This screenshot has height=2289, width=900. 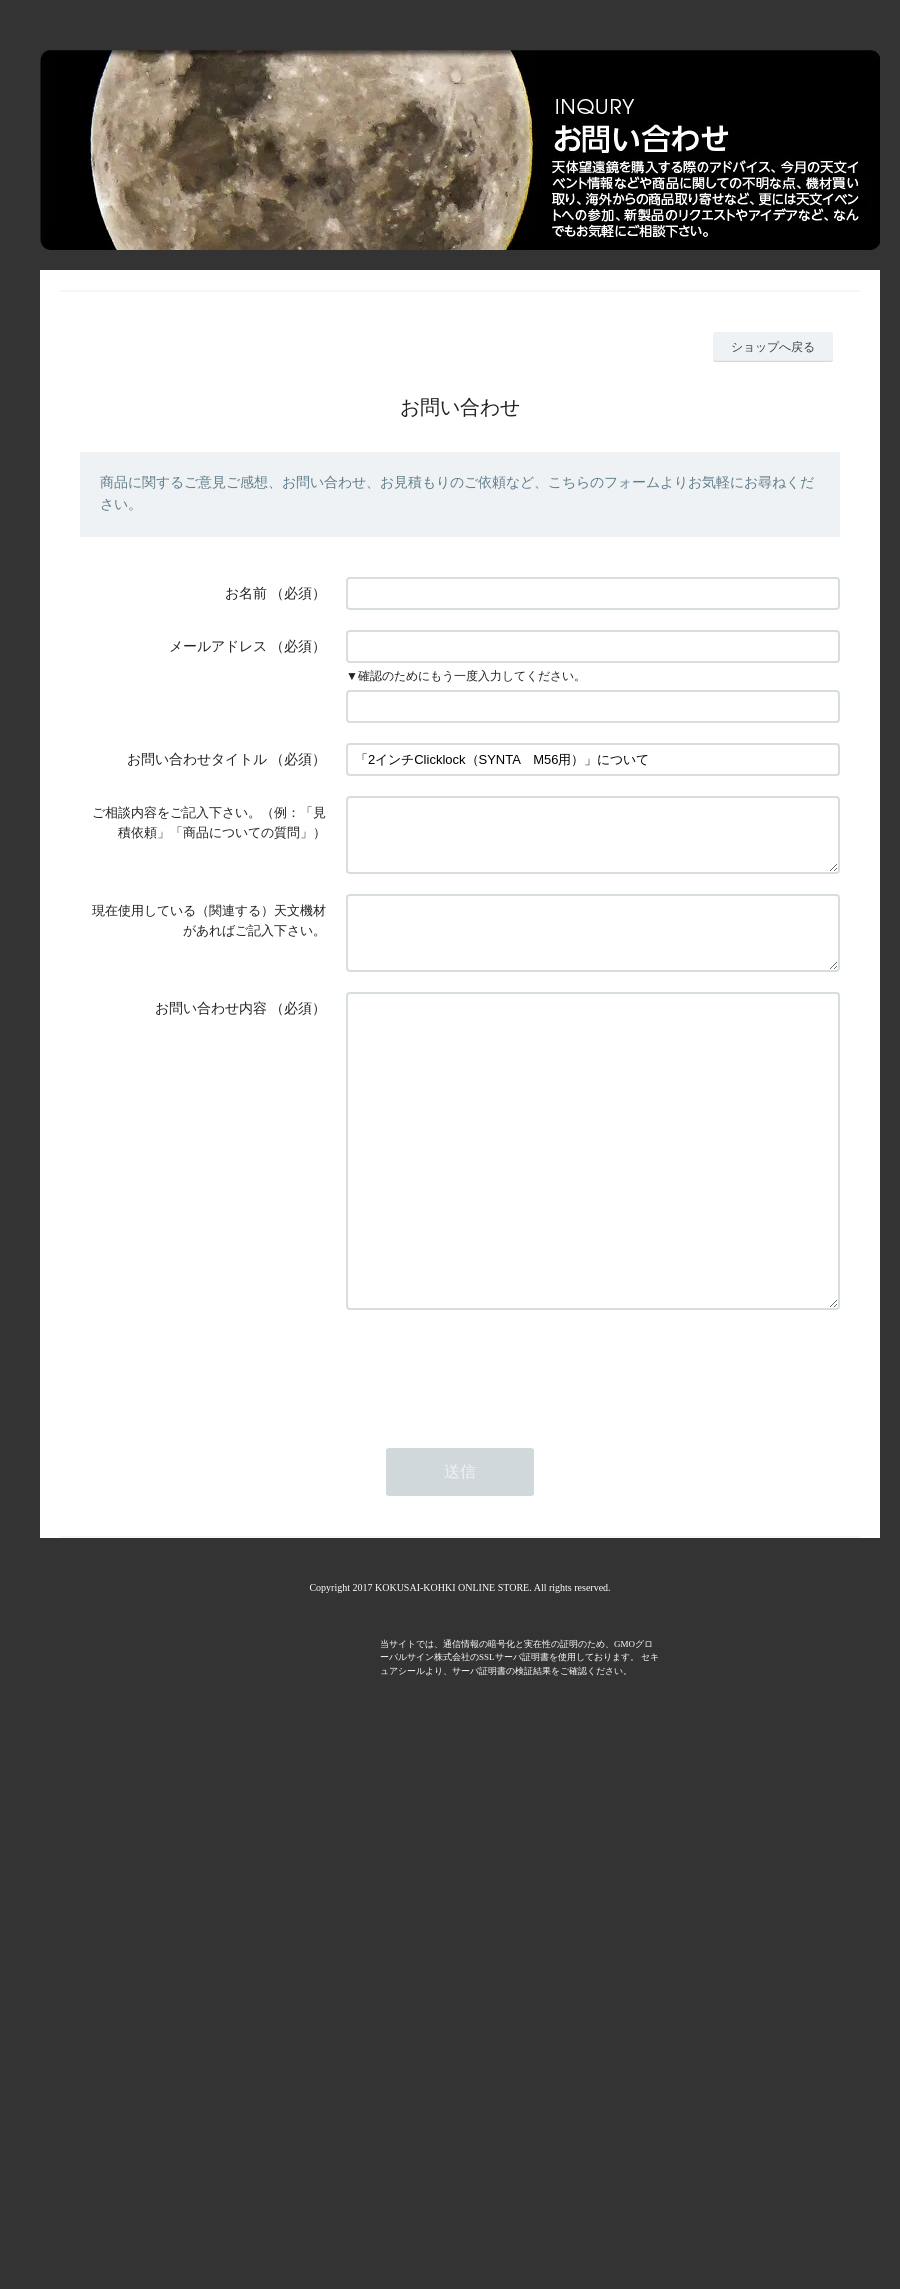 I want to click on お問い合わせ内容, so click(x=211, y=1032).